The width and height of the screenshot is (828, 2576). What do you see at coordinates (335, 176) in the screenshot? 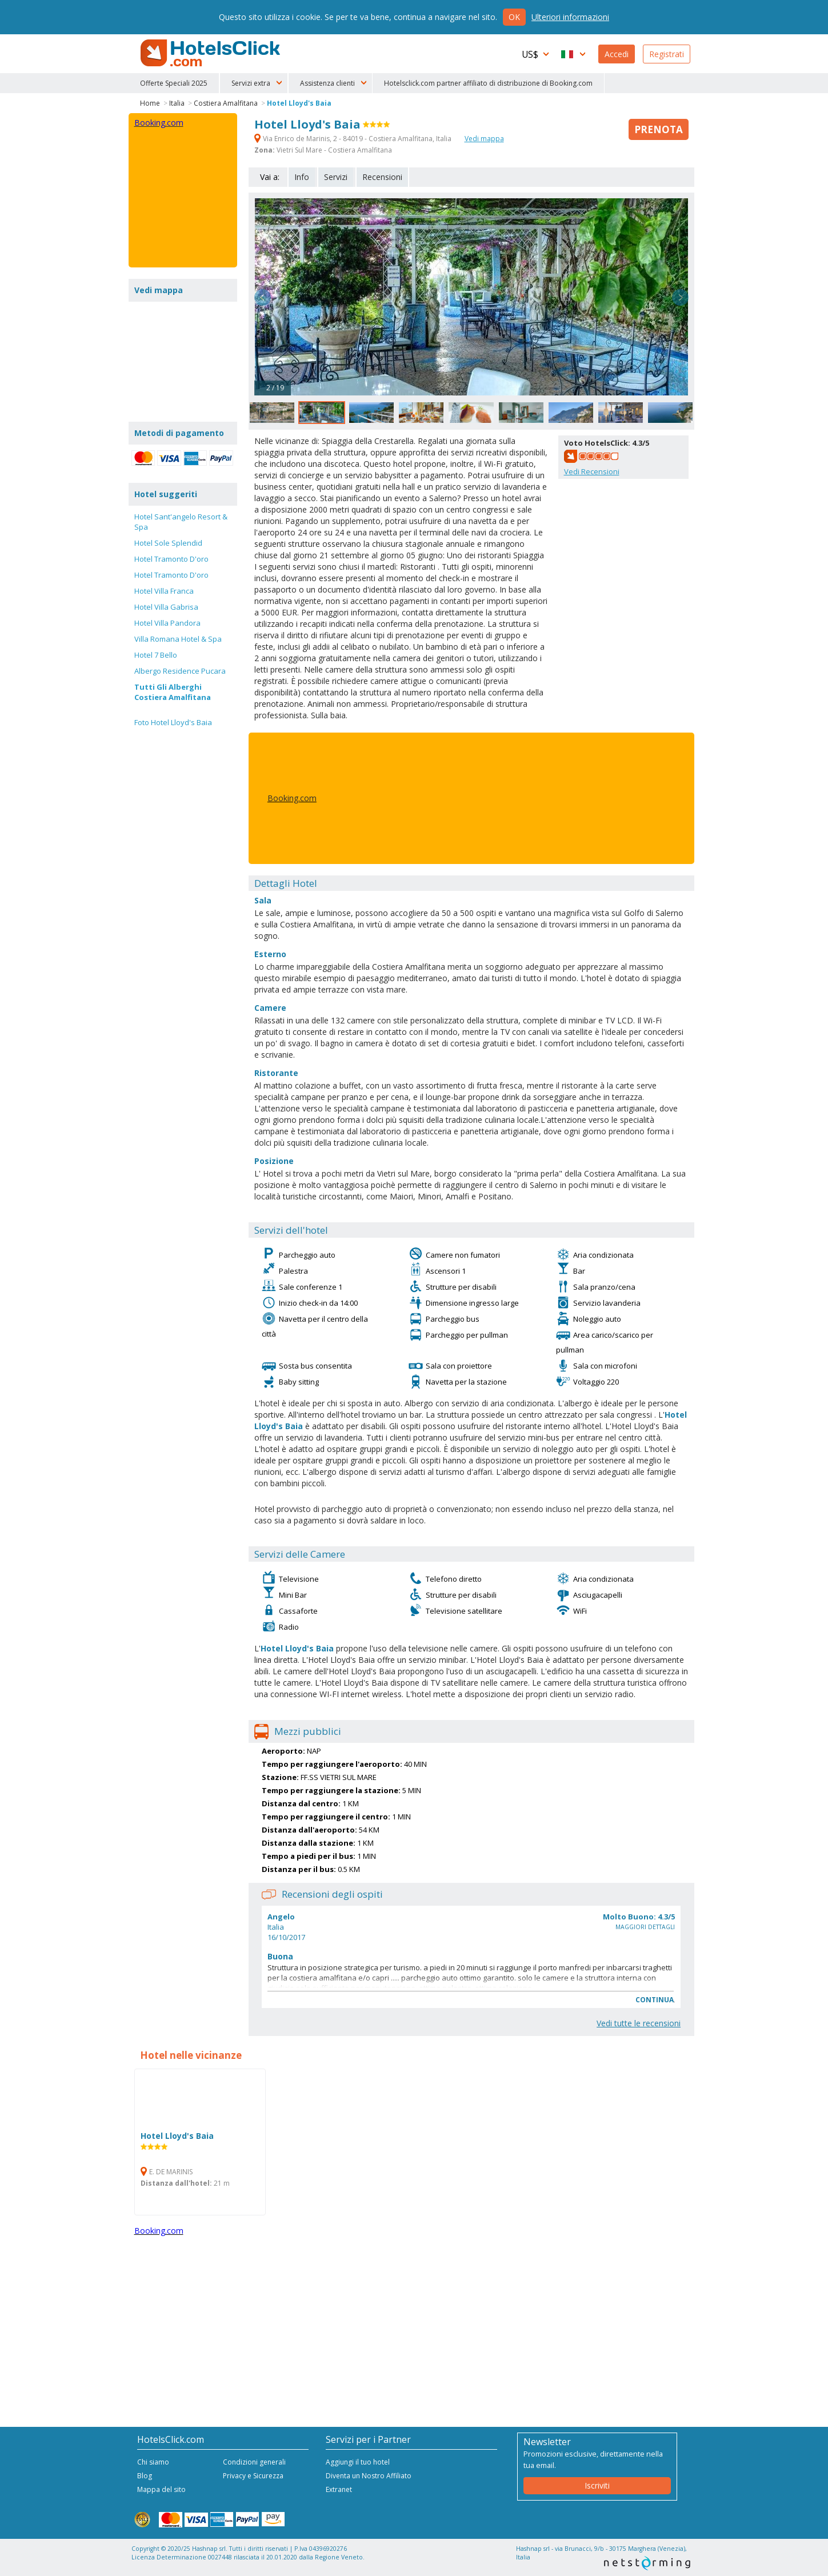
I see `Servizi` at bounding box center [335, 176].